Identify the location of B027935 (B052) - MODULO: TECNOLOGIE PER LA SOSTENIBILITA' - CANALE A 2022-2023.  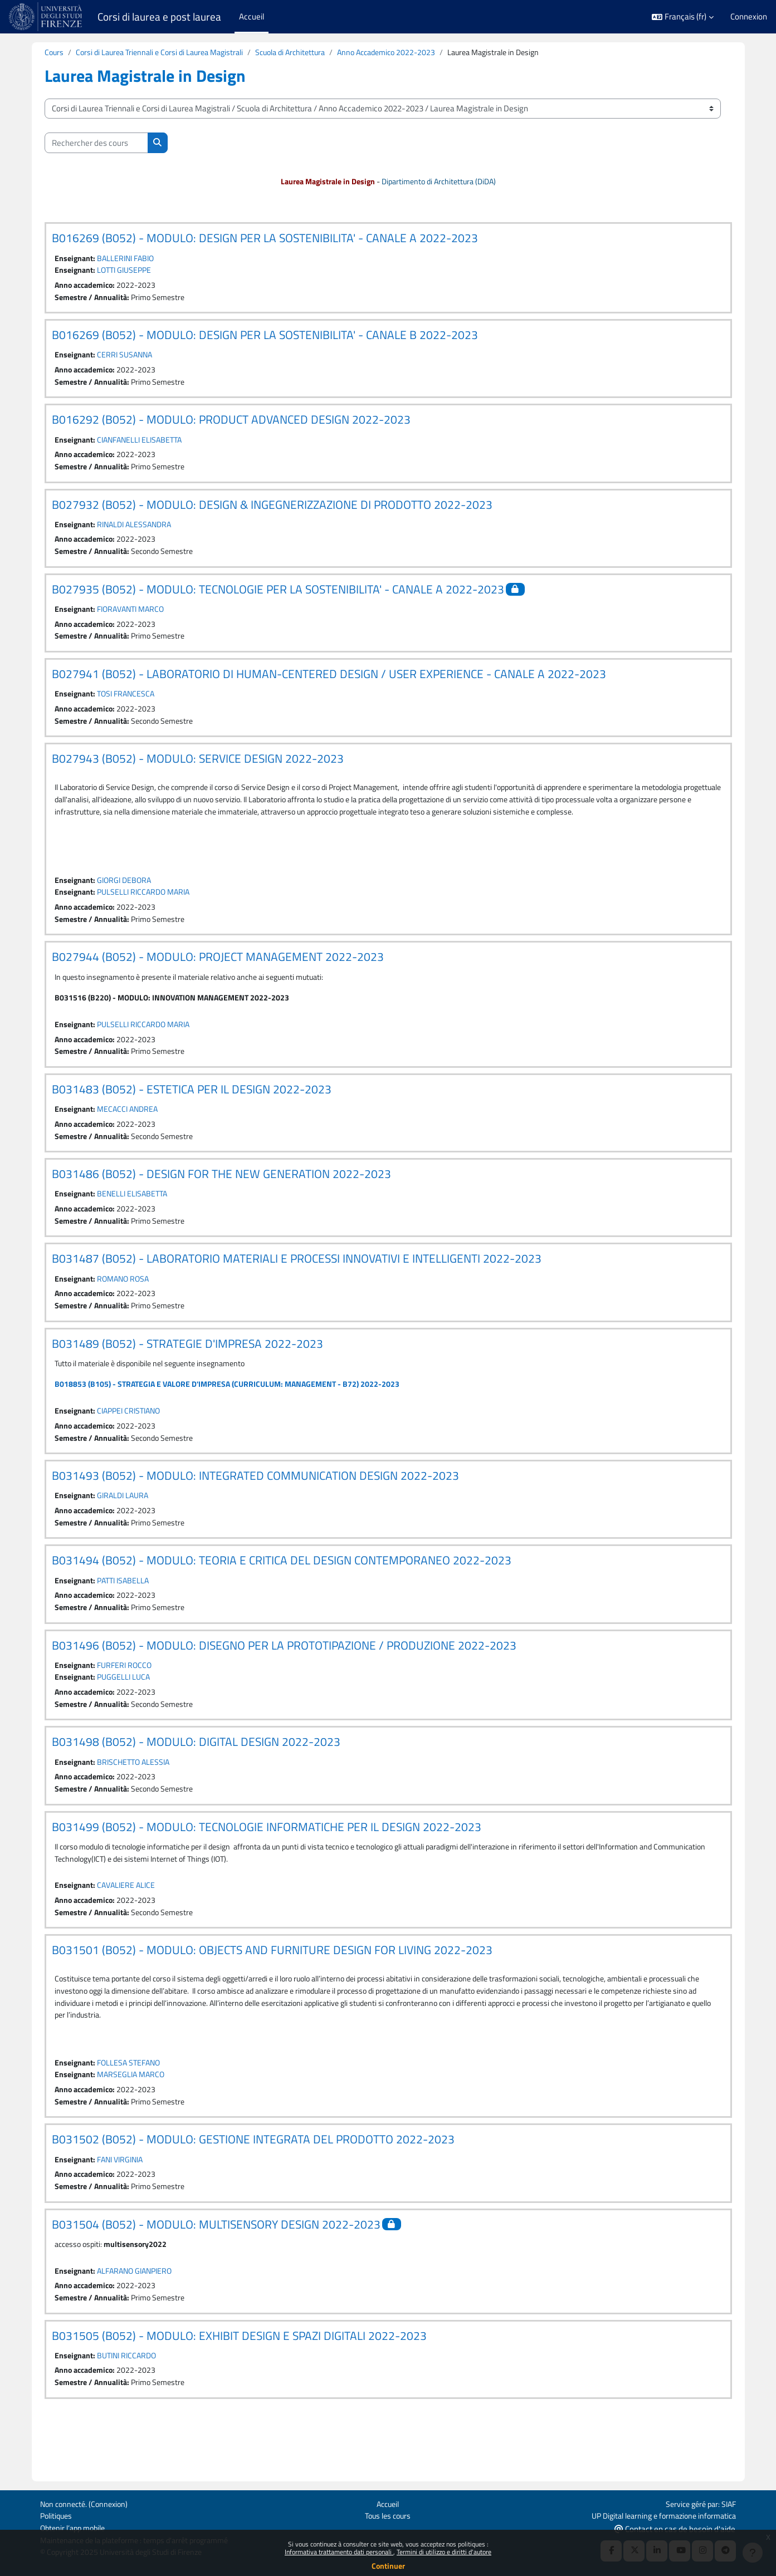
(278, 596).